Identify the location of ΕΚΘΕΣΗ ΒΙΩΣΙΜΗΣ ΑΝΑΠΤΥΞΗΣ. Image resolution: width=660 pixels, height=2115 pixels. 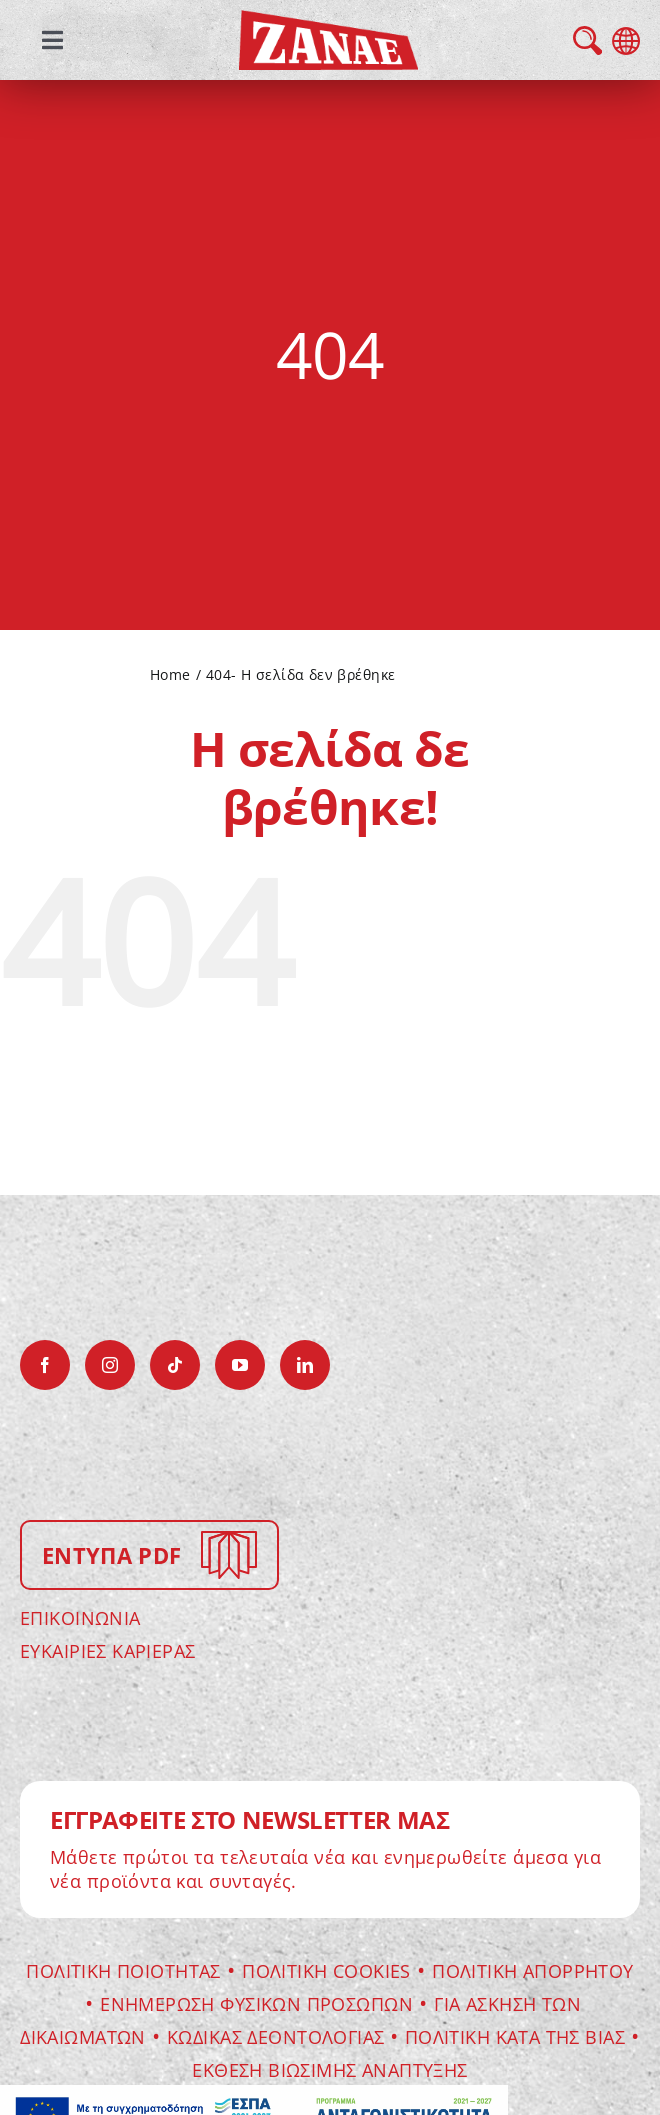
(330, 2070).